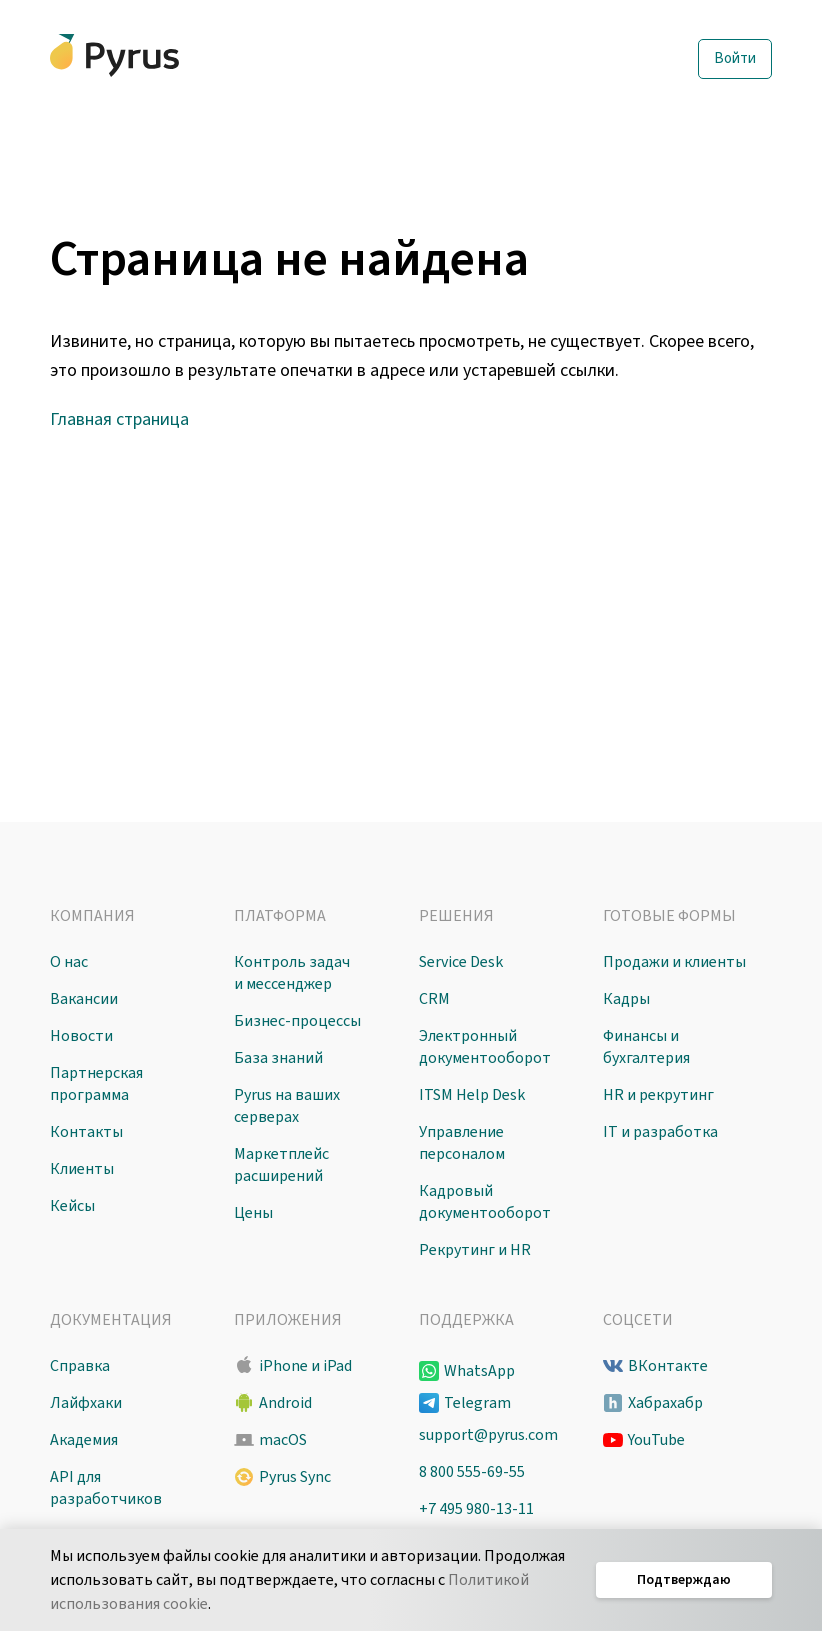  I want to click on Продажи и клиенты, so click(674, 962).